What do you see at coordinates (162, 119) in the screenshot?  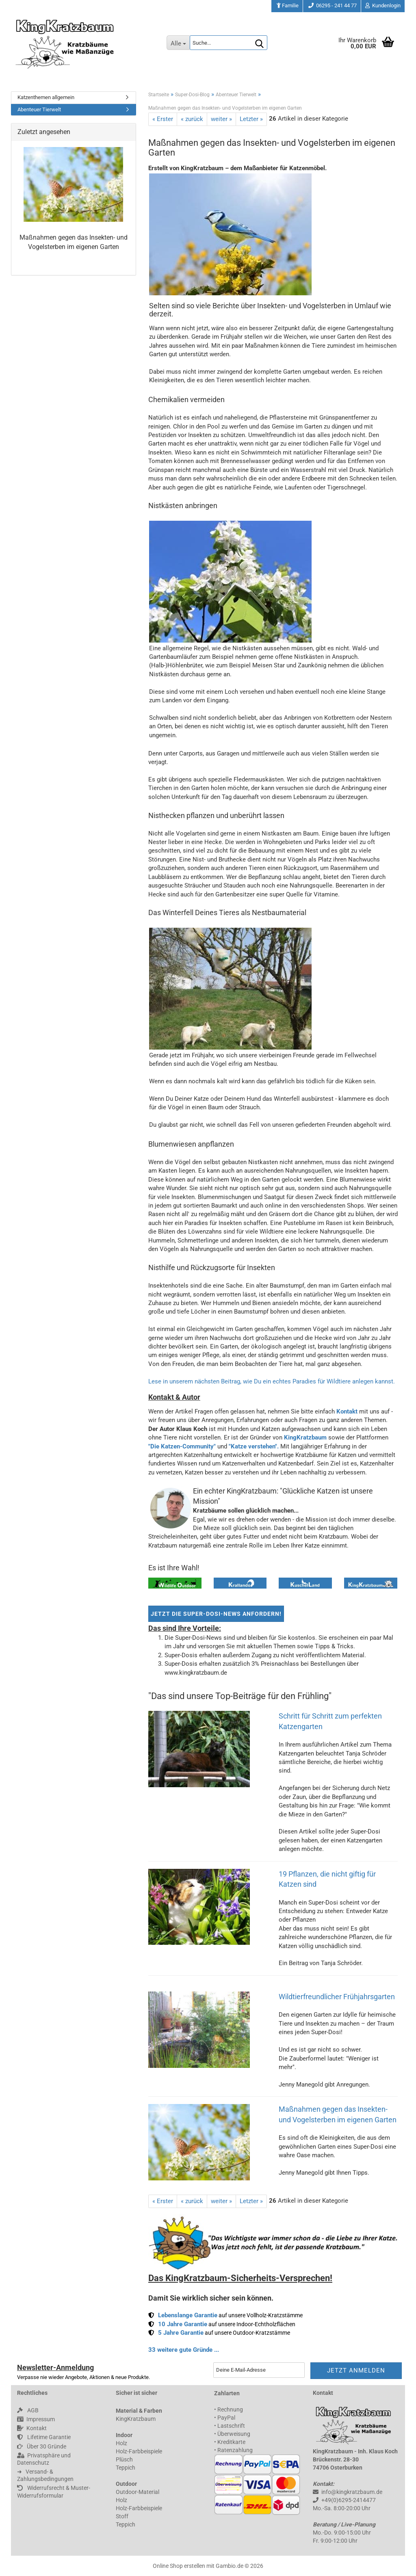 I see `« Erster` at bounding box center [162, 119].